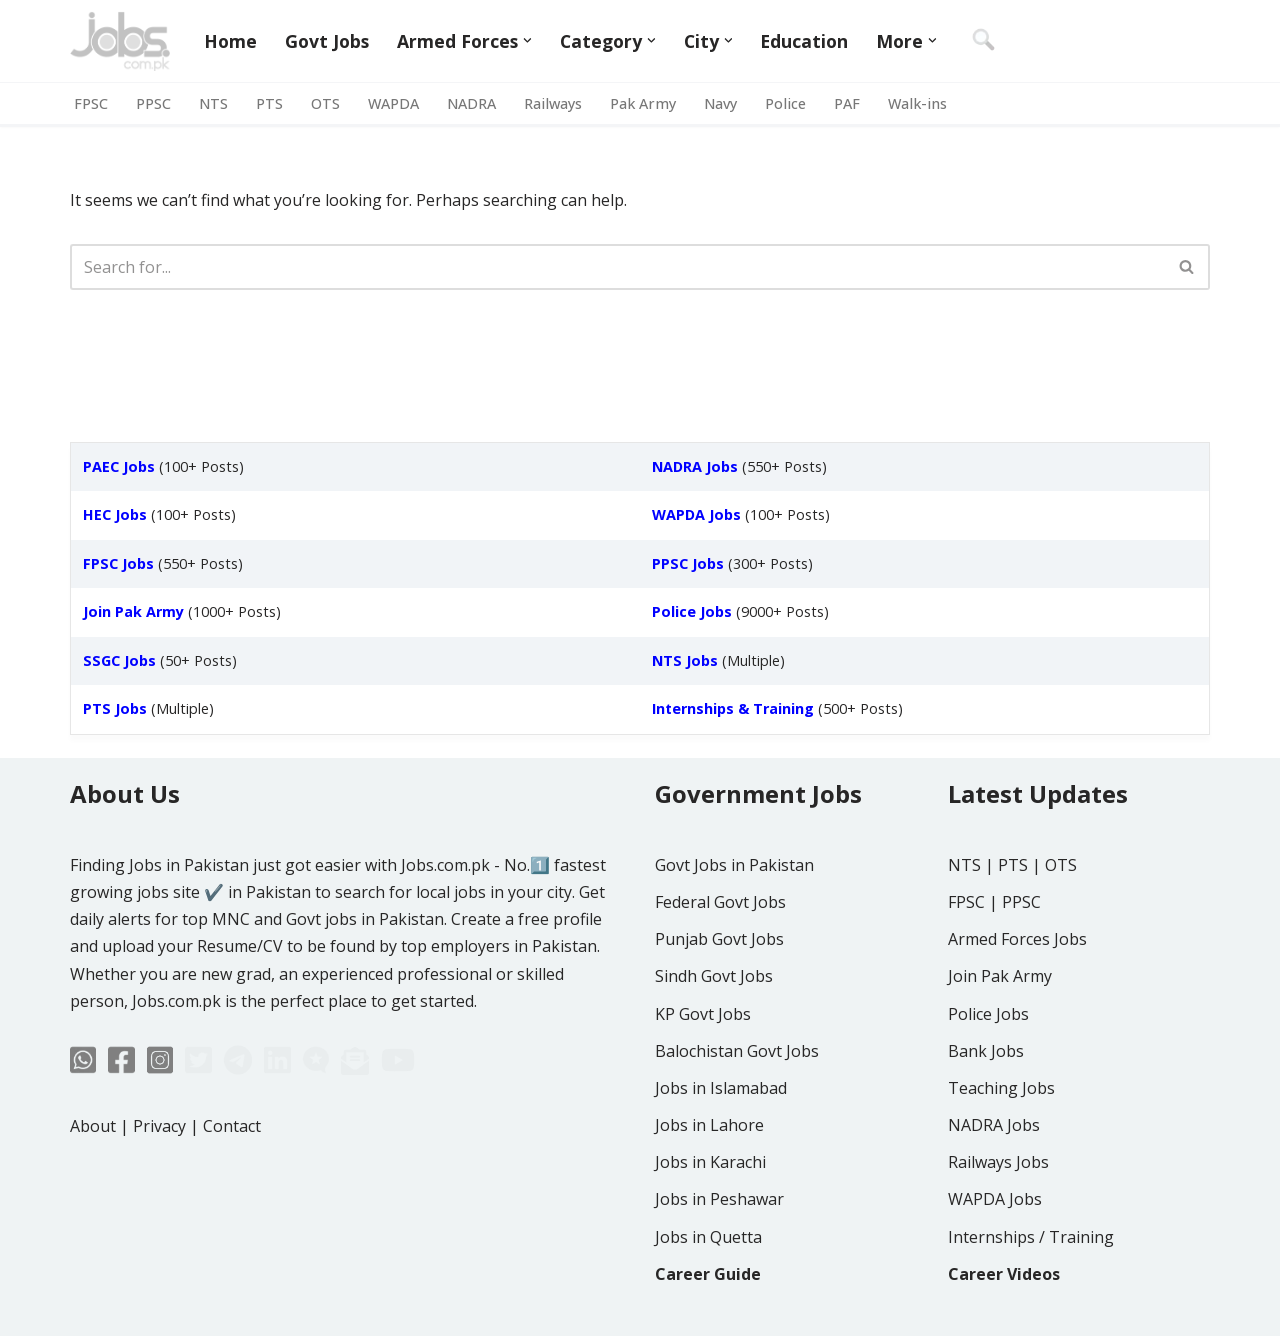 Image resolution: width=1280 pixels, height=1336 pixels. Describe the element at coordinates (159, 1126) in the screenshot. I see `Privacy` at that location.